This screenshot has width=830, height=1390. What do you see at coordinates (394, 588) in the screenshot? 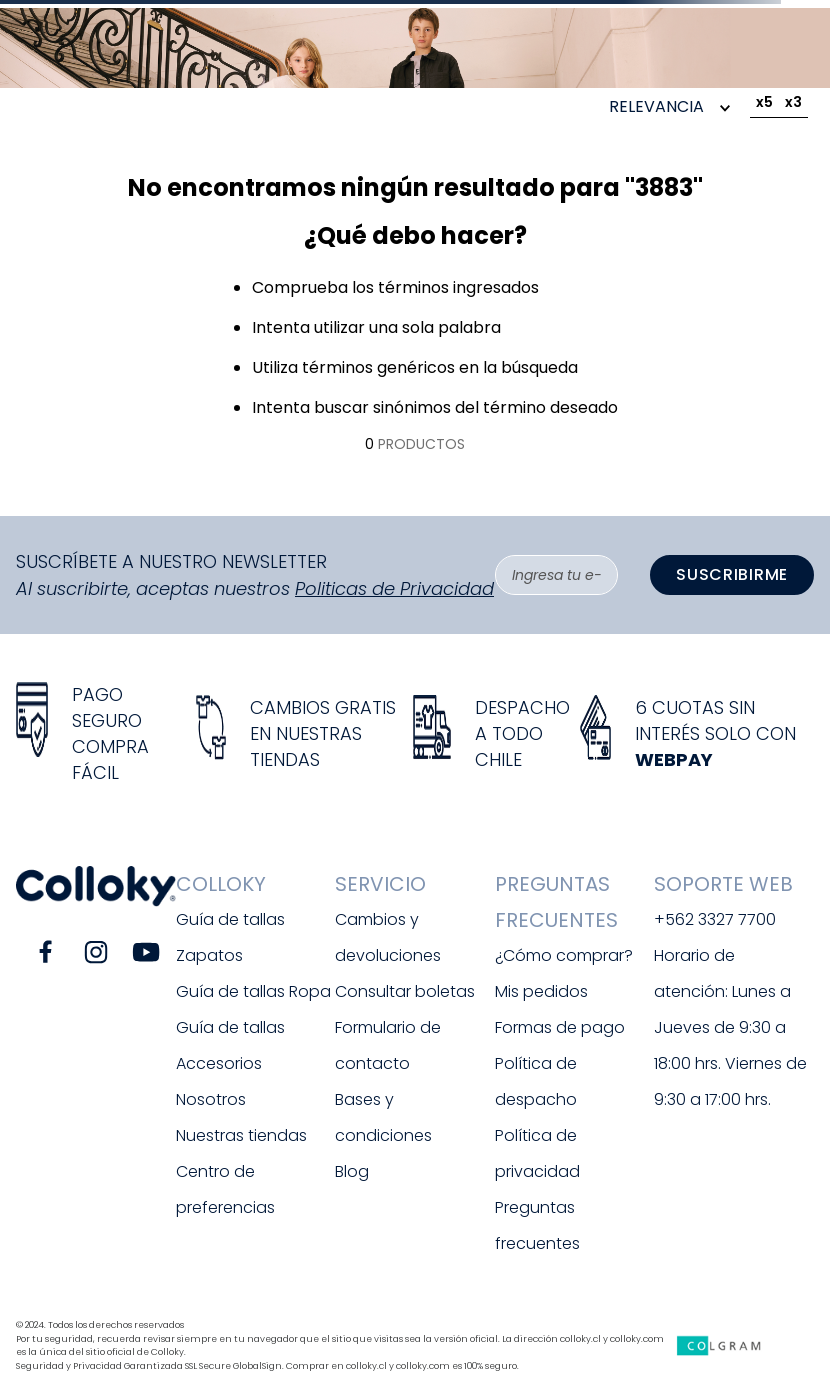
I see `Politicas de Privacidad` at bounding box center [394, 588].